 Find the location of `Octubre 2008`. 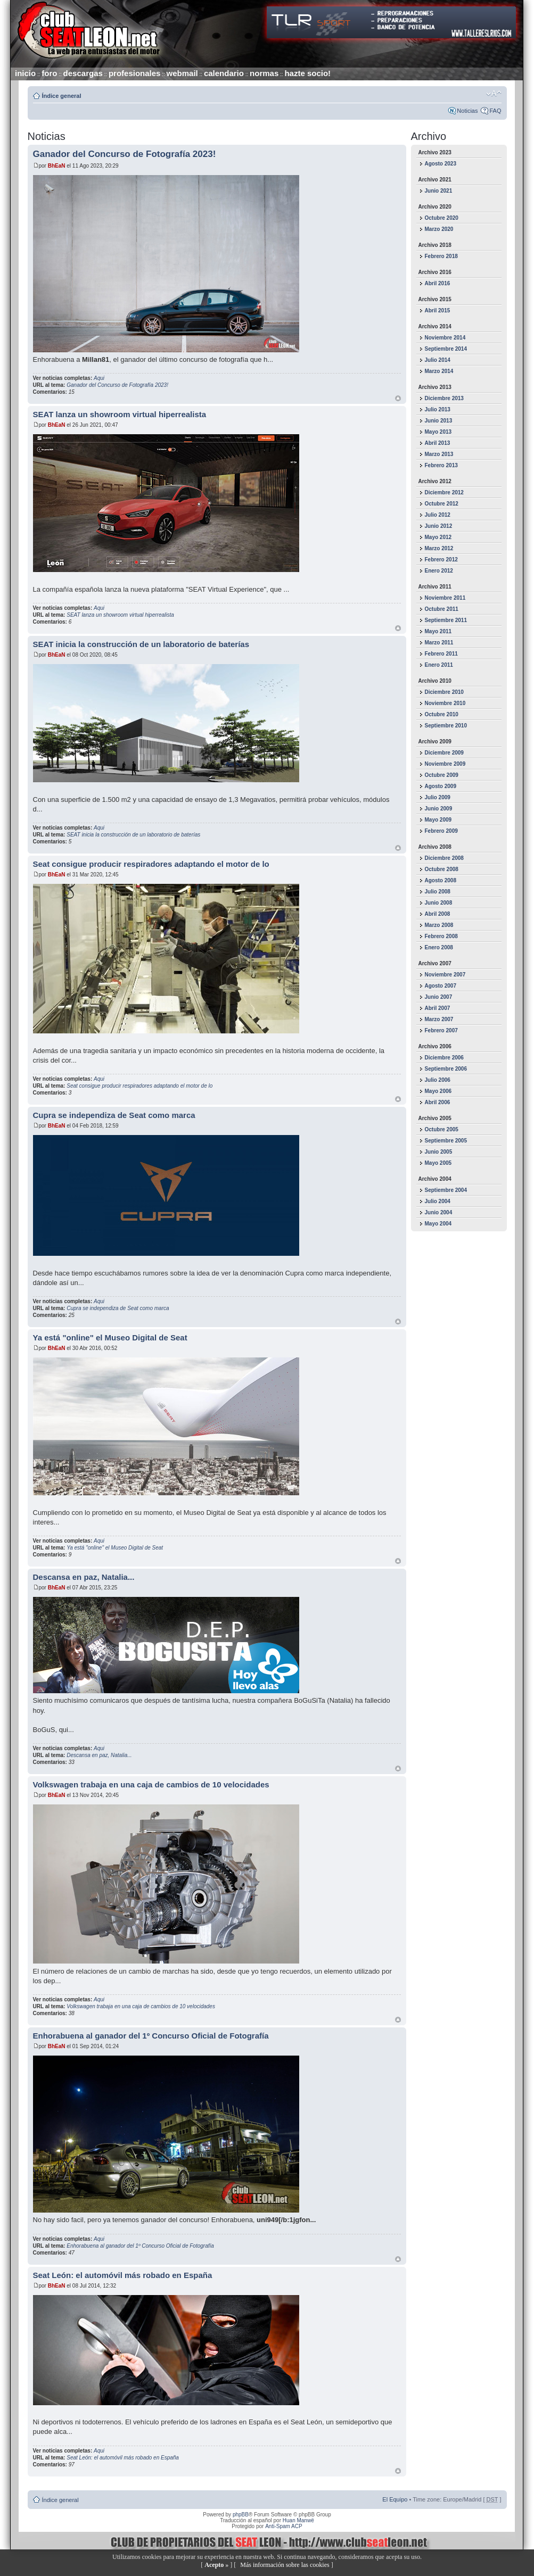

Octubre 2008 is located at coordinates (441, 869).